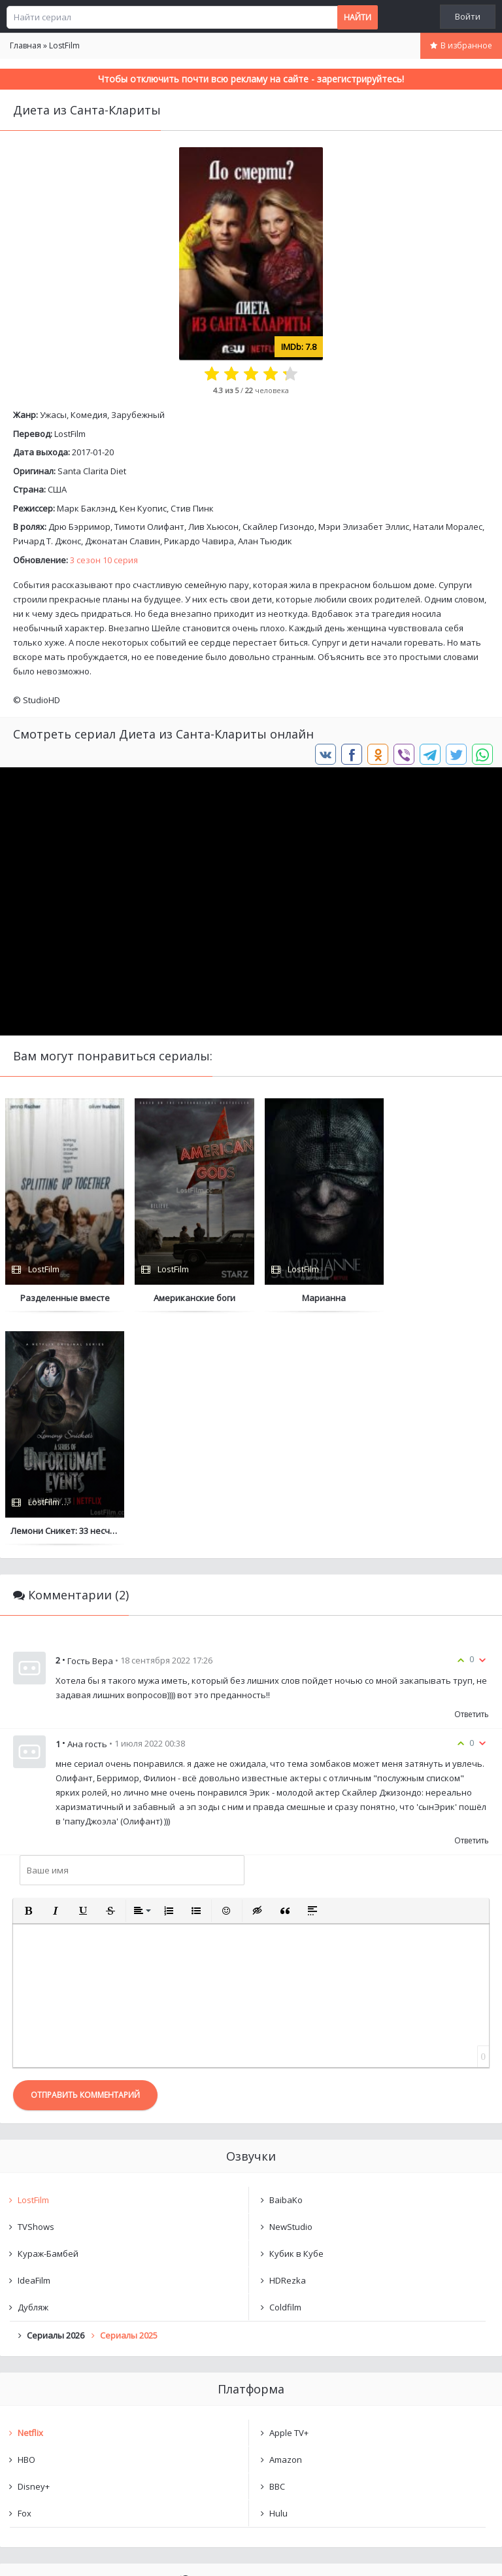 This screenshot has width=502, height=2576. What do you see at coordinates (28, 1677) in the screenshot?
I see `[button]` at bounding box center [28, 1677].